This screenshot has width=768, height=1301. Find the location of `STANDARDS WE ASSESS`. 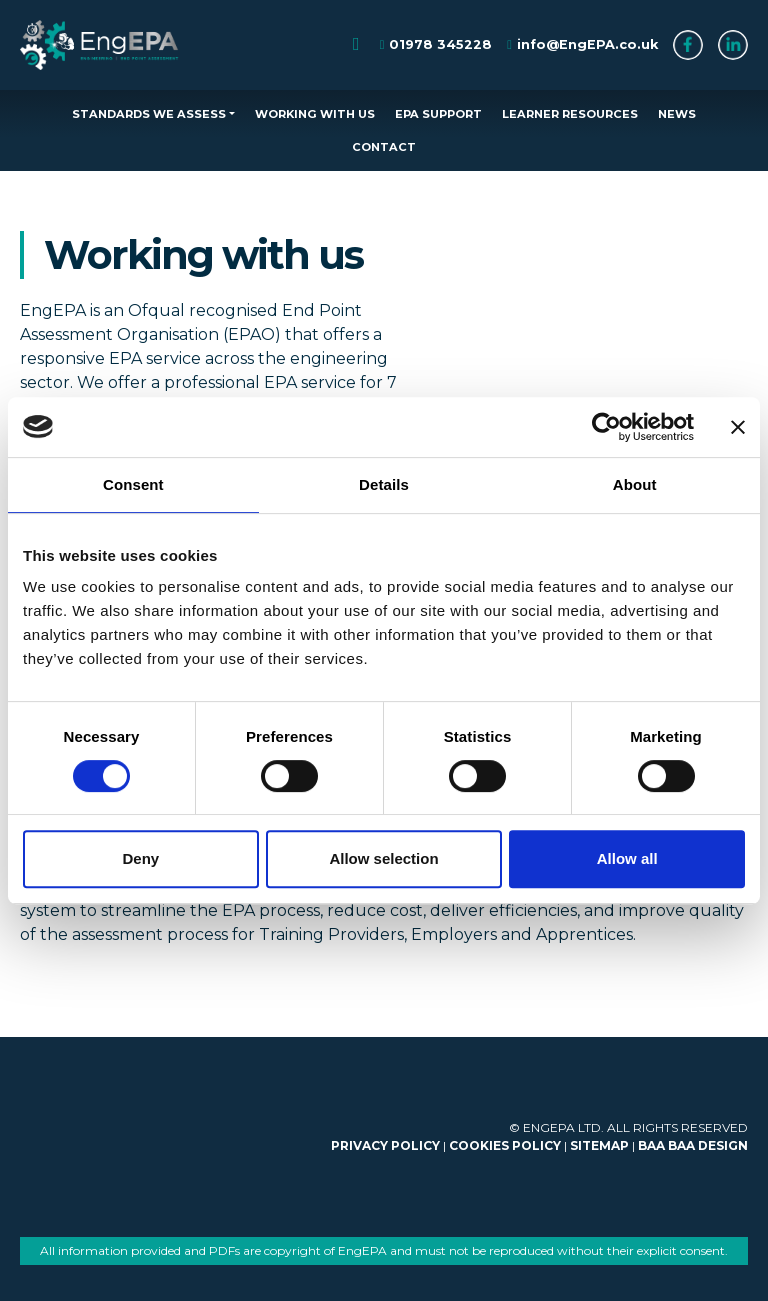

STANDARDS WE ASSESS is located at coordinates (149, 114).